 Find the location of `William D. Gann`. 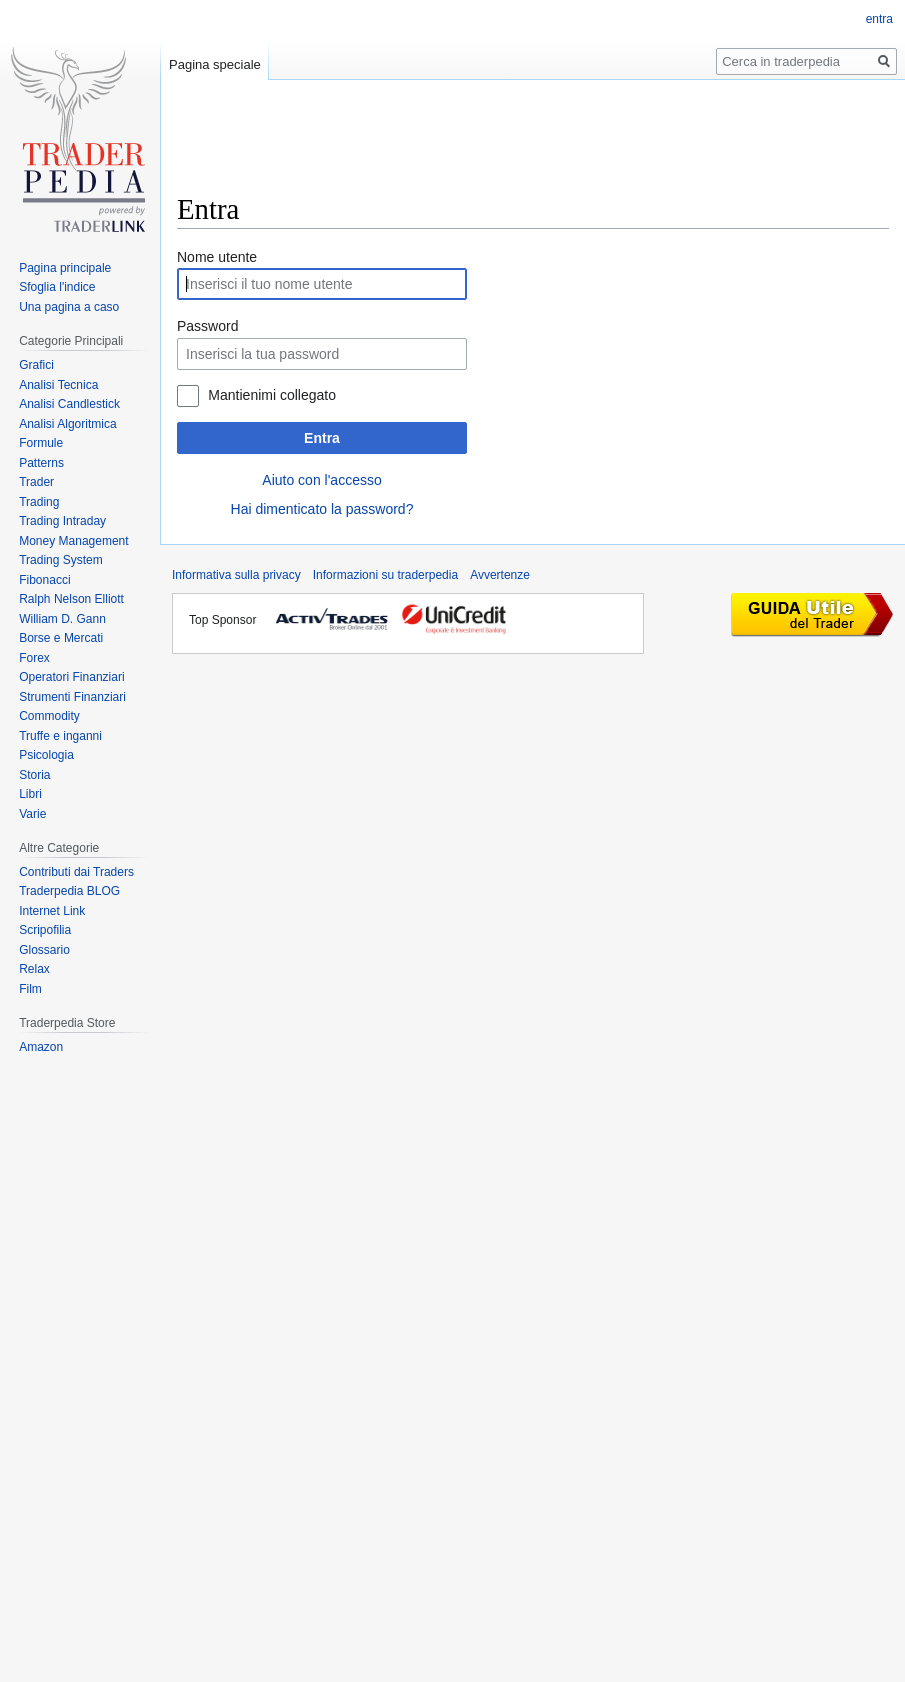

William D. Gann is located at coordinates (62, 619).